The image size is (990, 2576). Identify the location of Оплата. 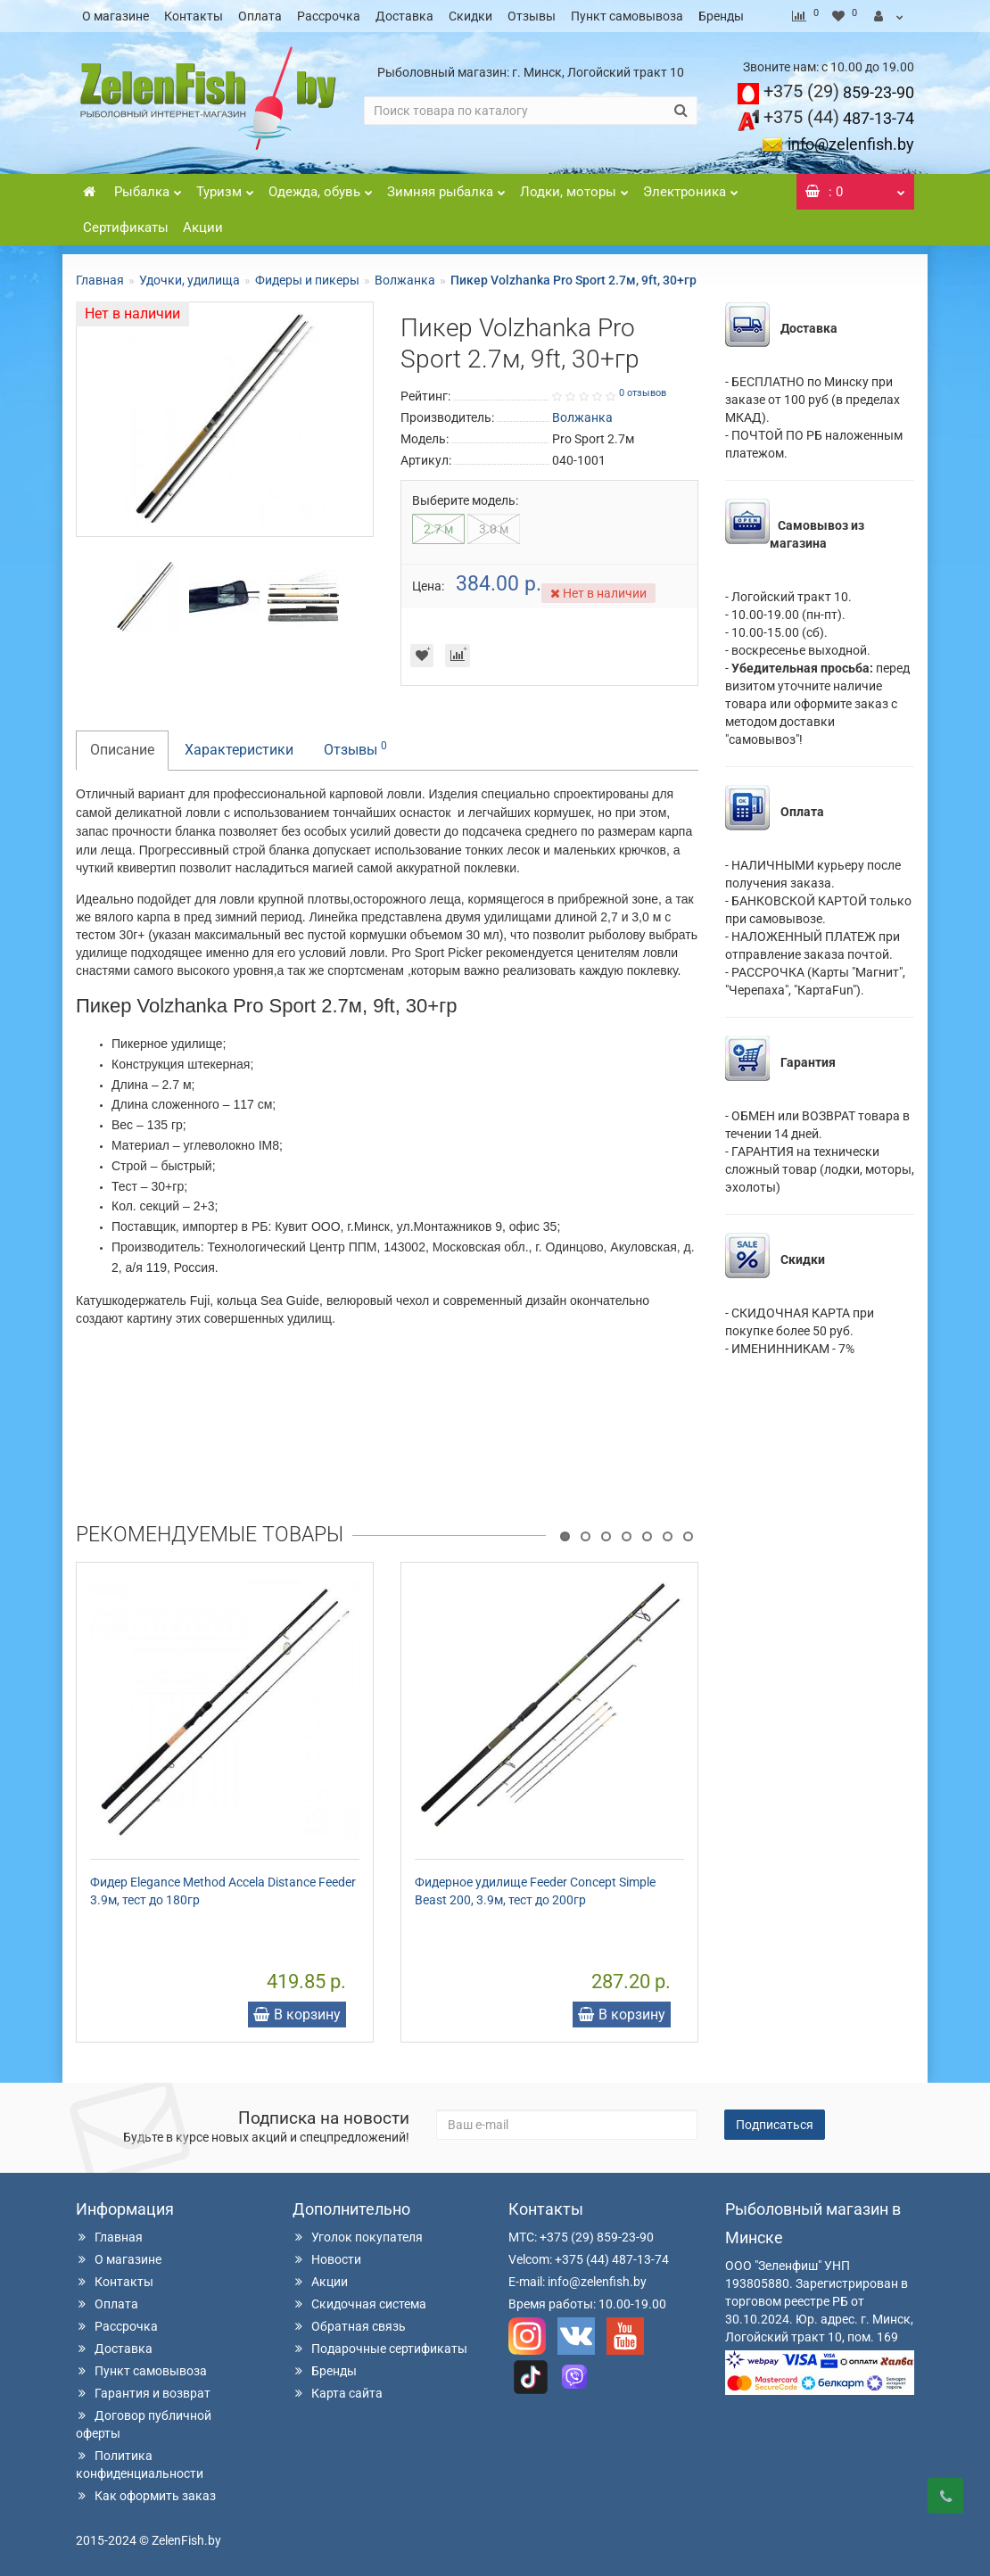
(260, 16).